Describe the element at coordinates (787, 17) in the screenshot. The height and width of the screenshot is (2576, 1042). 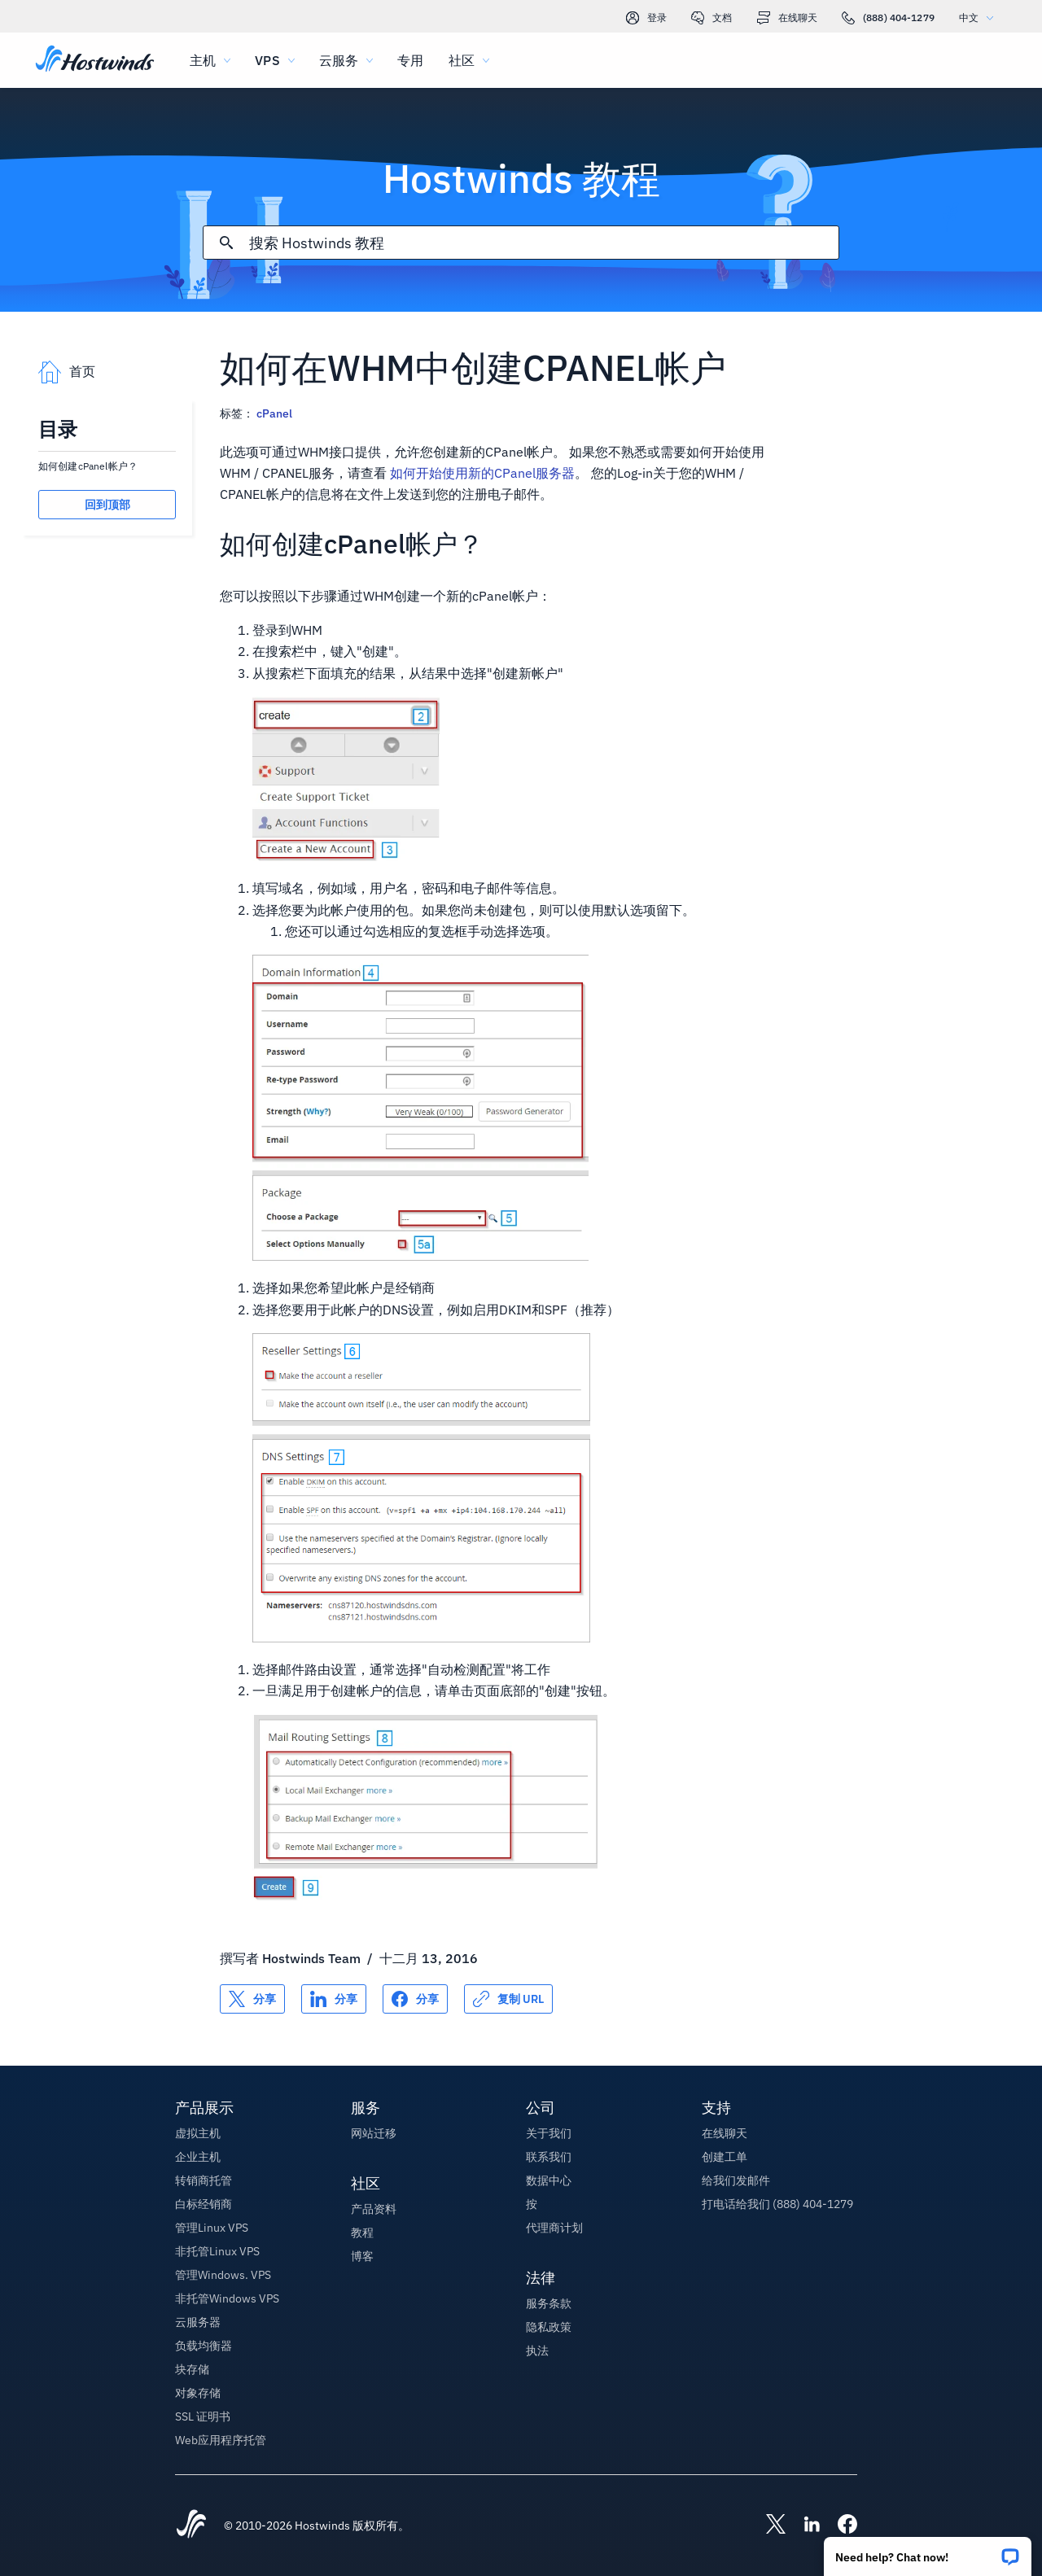
I see `在线聊天 [link]` at that location.